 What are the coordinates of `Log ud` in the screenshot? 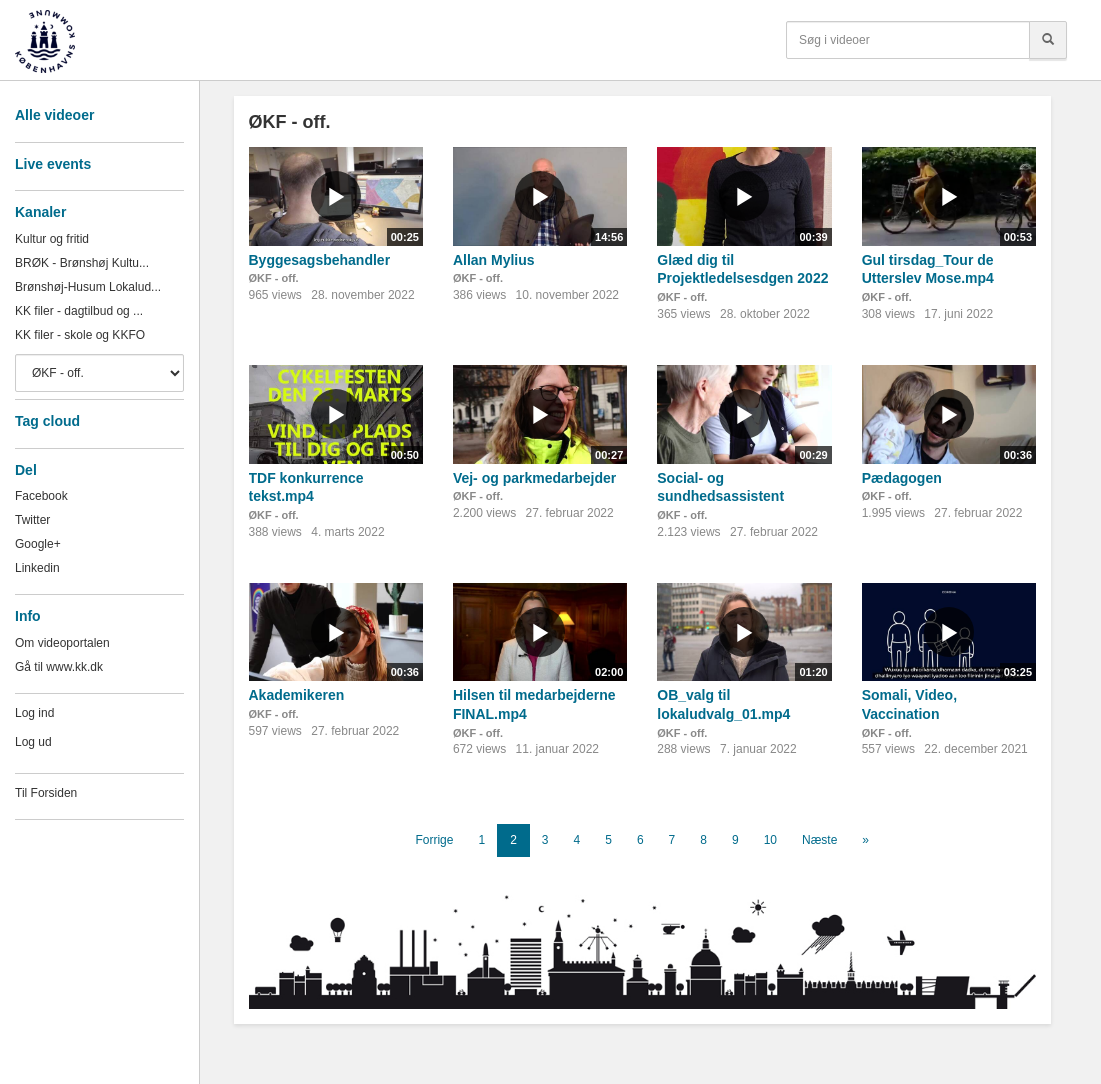 It's located at (33, 742).